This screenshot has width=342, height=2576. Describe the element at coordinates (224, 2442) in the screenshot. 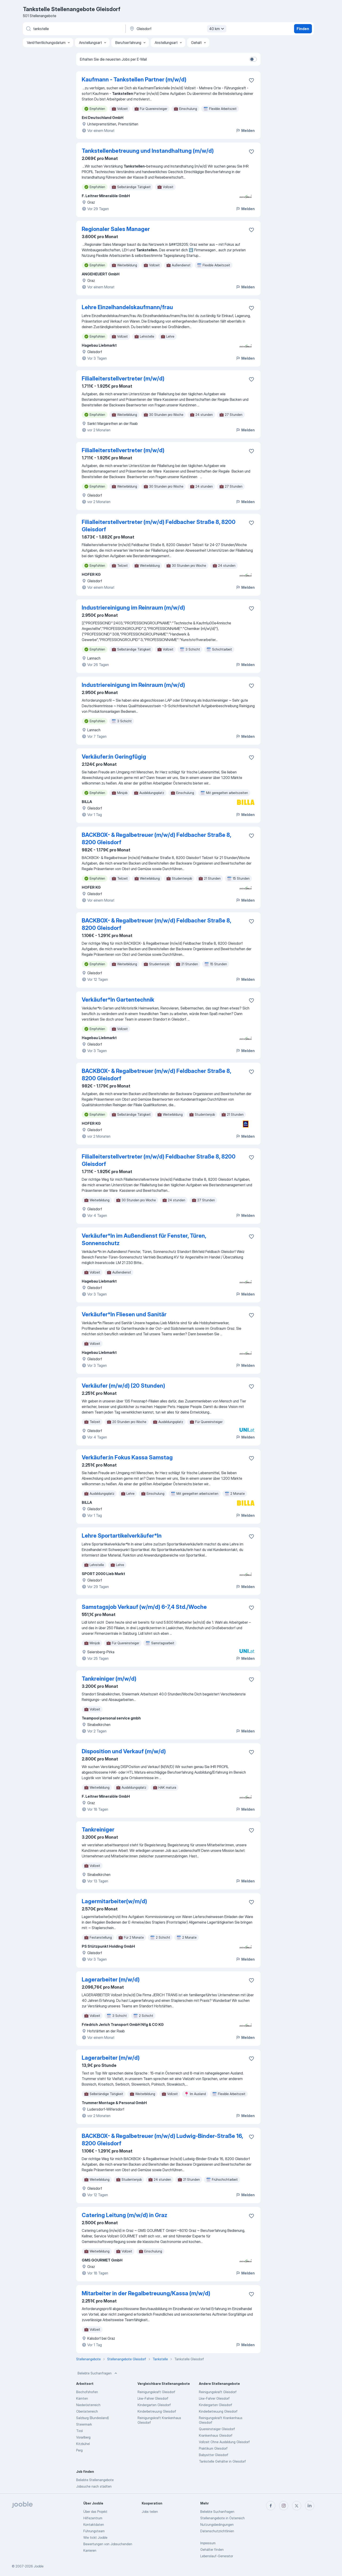

I see `Vollzeit Ohne Ausbildung Gleisdorf` at that location.